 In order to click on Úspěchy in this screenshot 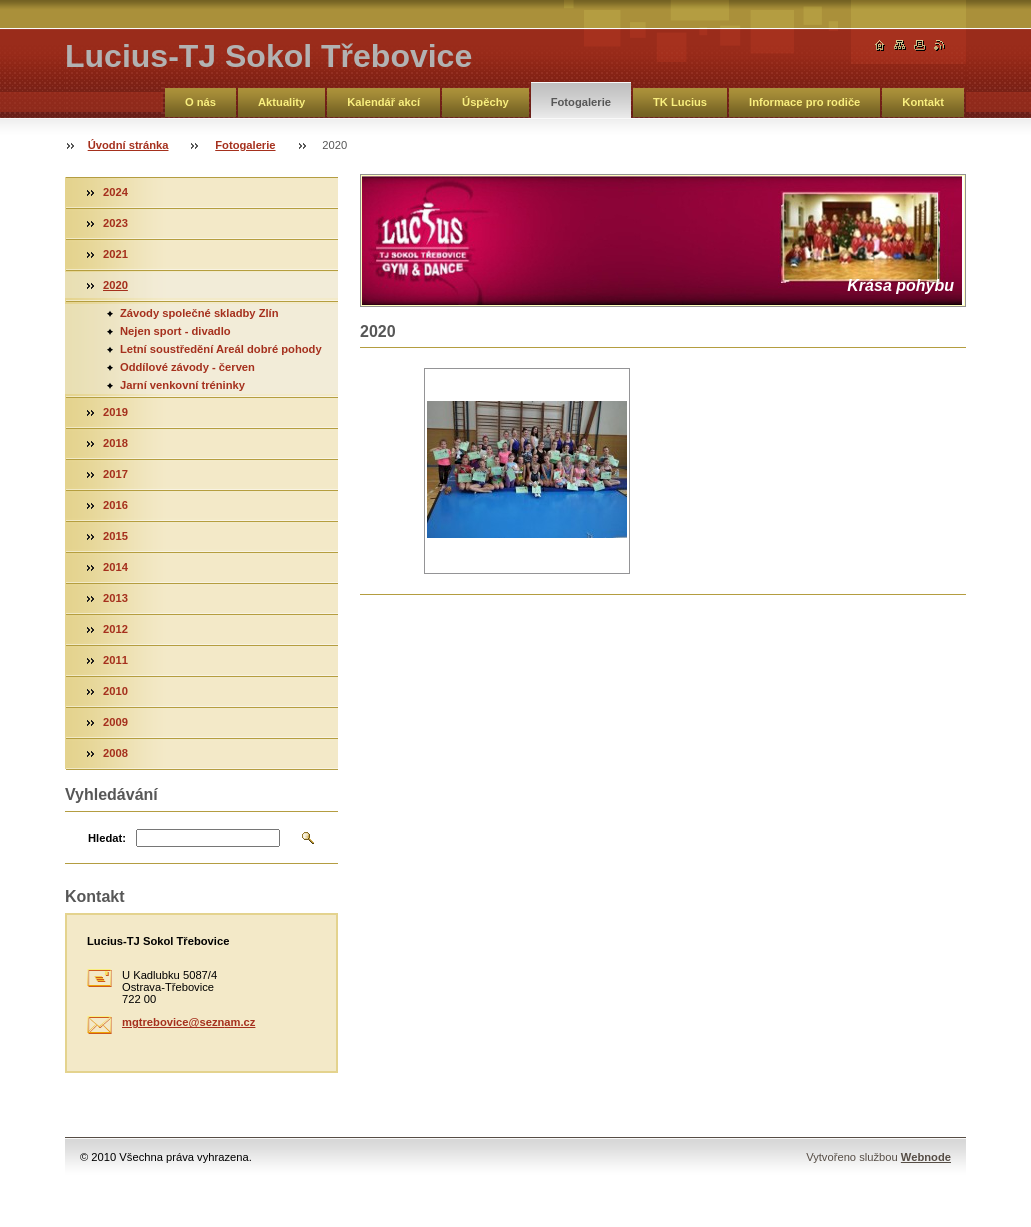, I will do `click(485, 102)`.